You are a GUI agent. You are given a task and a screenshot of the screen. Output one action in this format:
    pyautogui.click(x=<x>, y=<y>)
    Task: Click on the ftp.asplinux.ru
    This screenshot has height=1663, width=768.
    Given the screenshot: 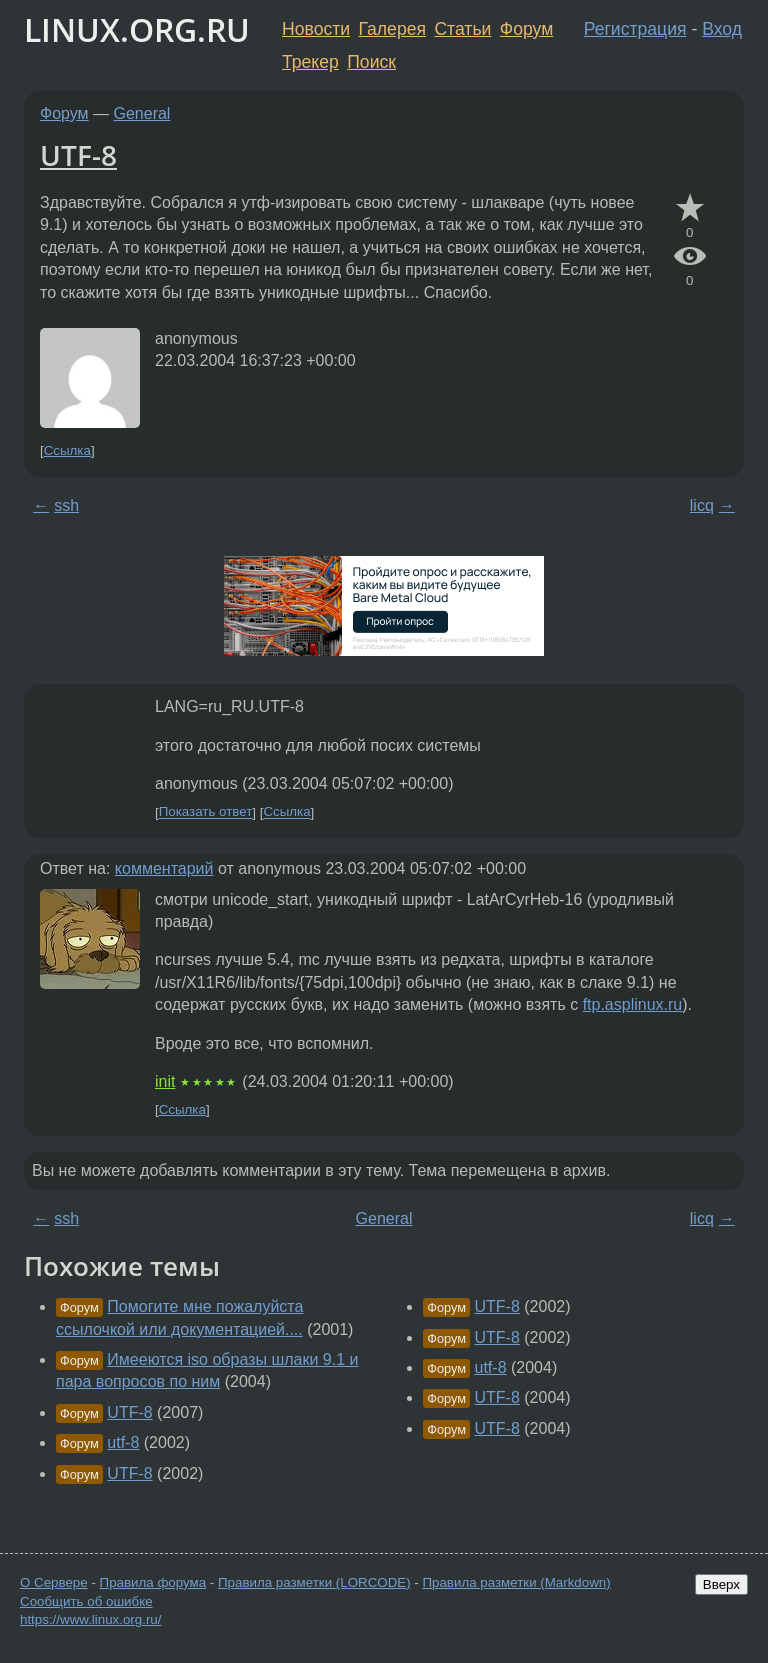 What is the action you would take?
    pyautogui.click(x=633, y=1004)
    